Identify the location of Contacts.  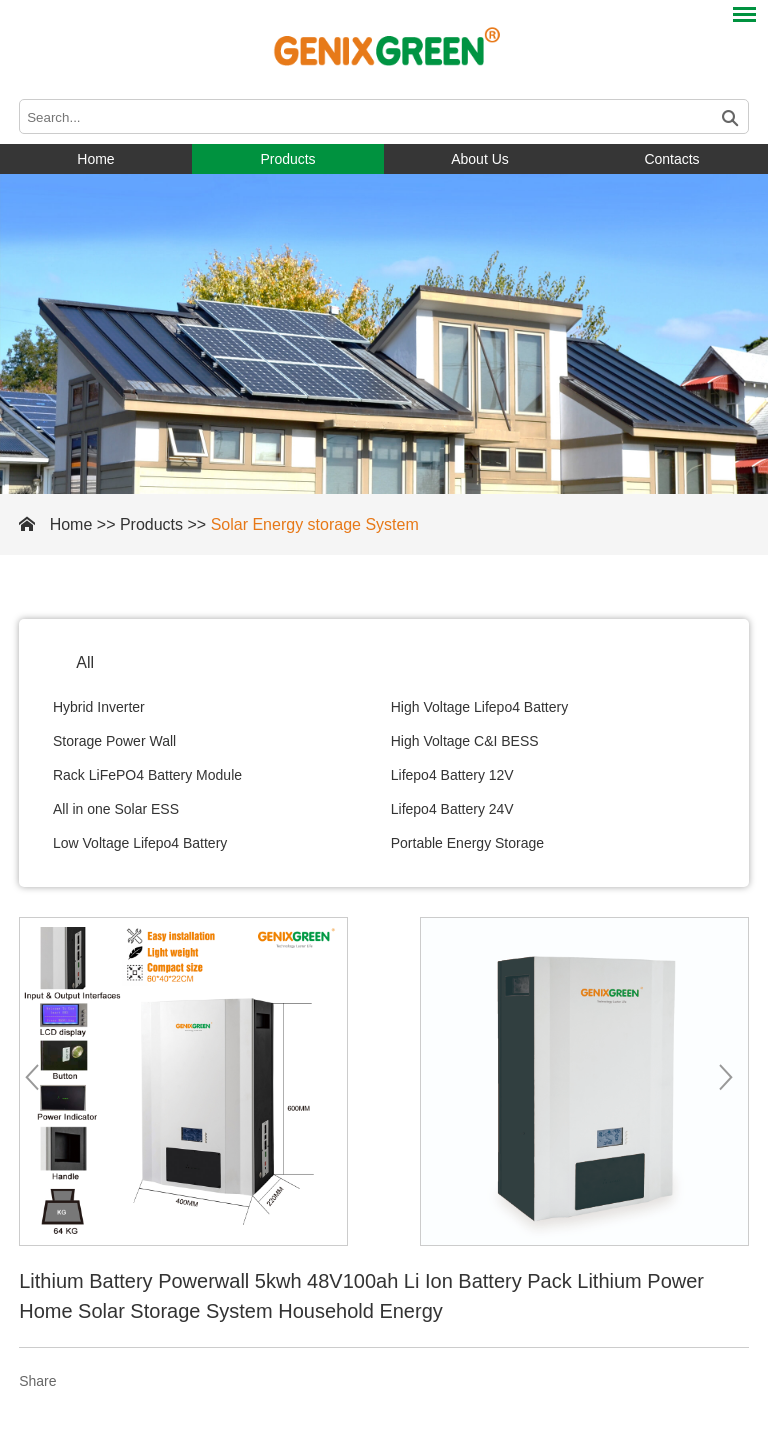
(671, 159).